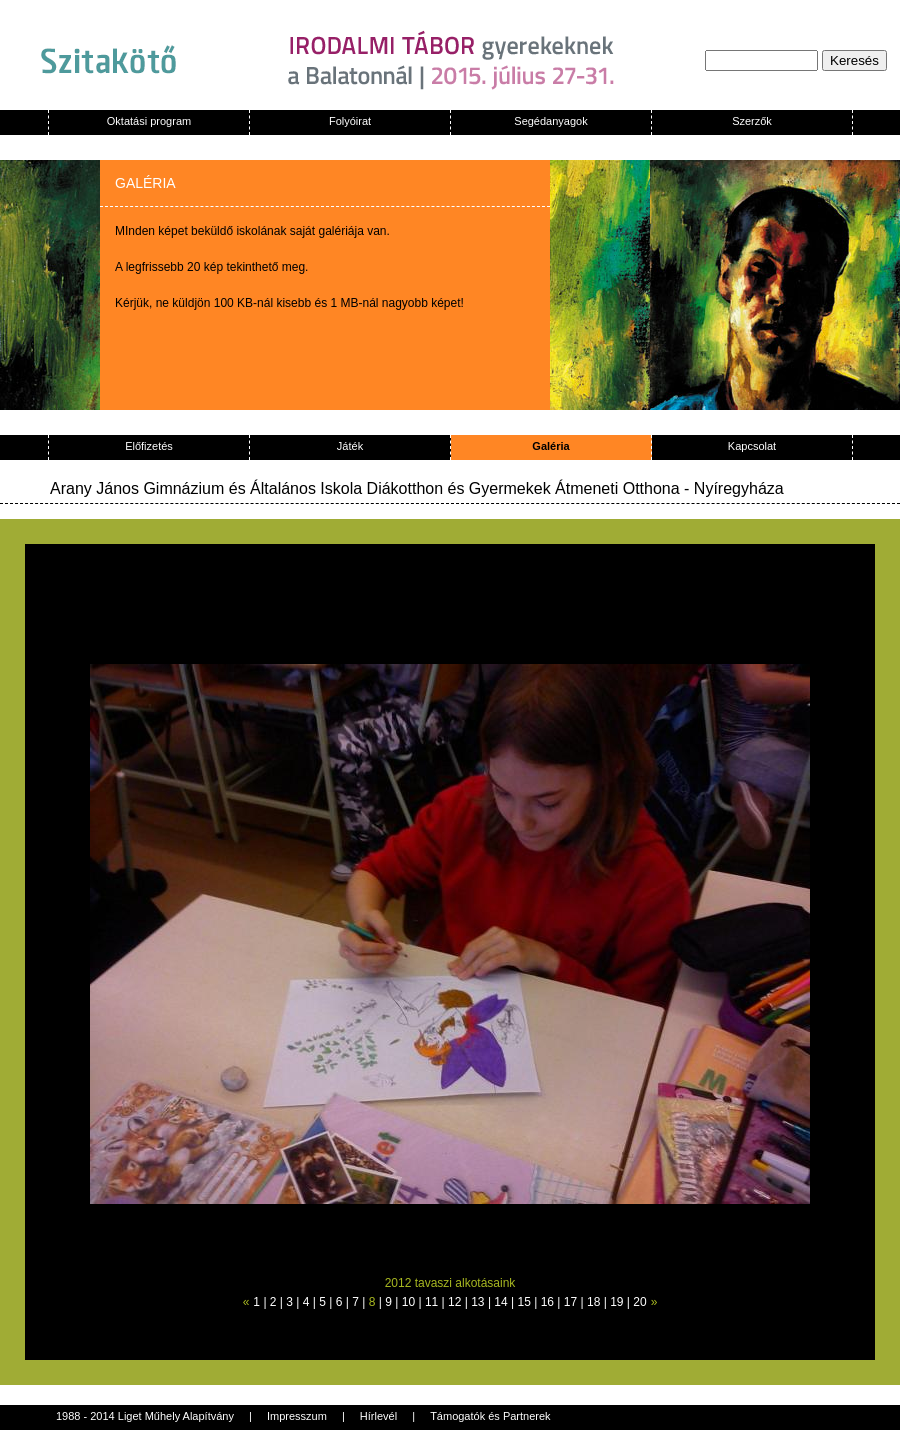 The image size is (900, 1450). Describe the element at coordinates (616, 1302) in the screenshot. I see `19` at that location.